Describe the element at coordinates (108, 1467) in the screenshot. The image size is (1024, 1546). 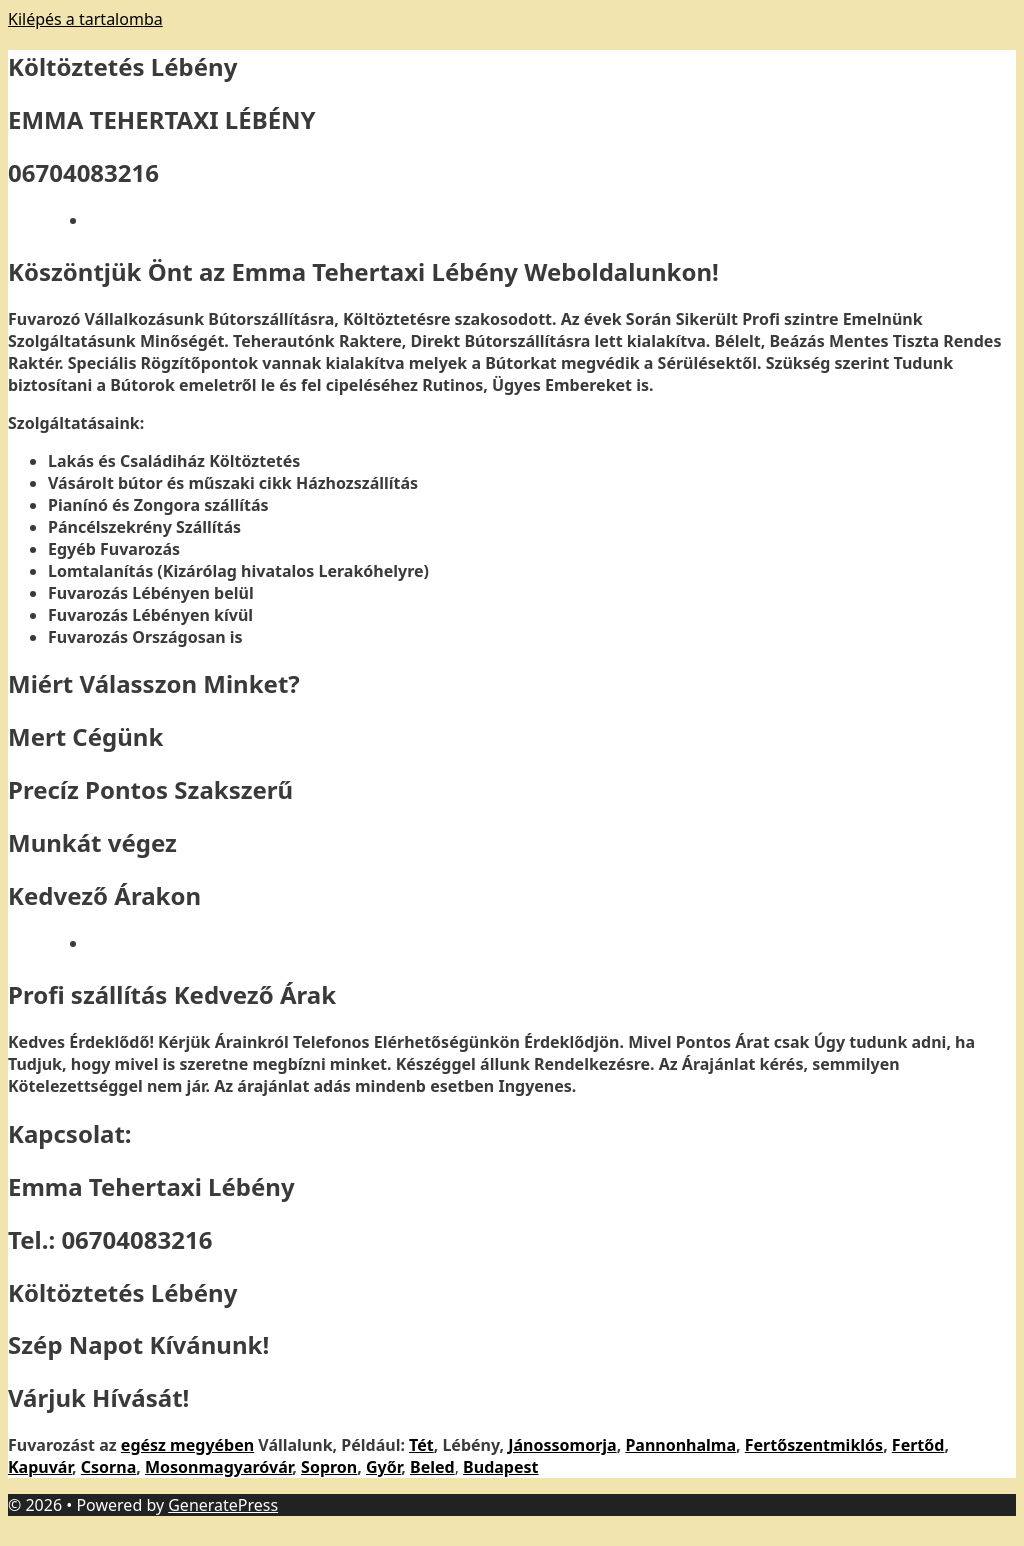
I see `Csorna` at that location.